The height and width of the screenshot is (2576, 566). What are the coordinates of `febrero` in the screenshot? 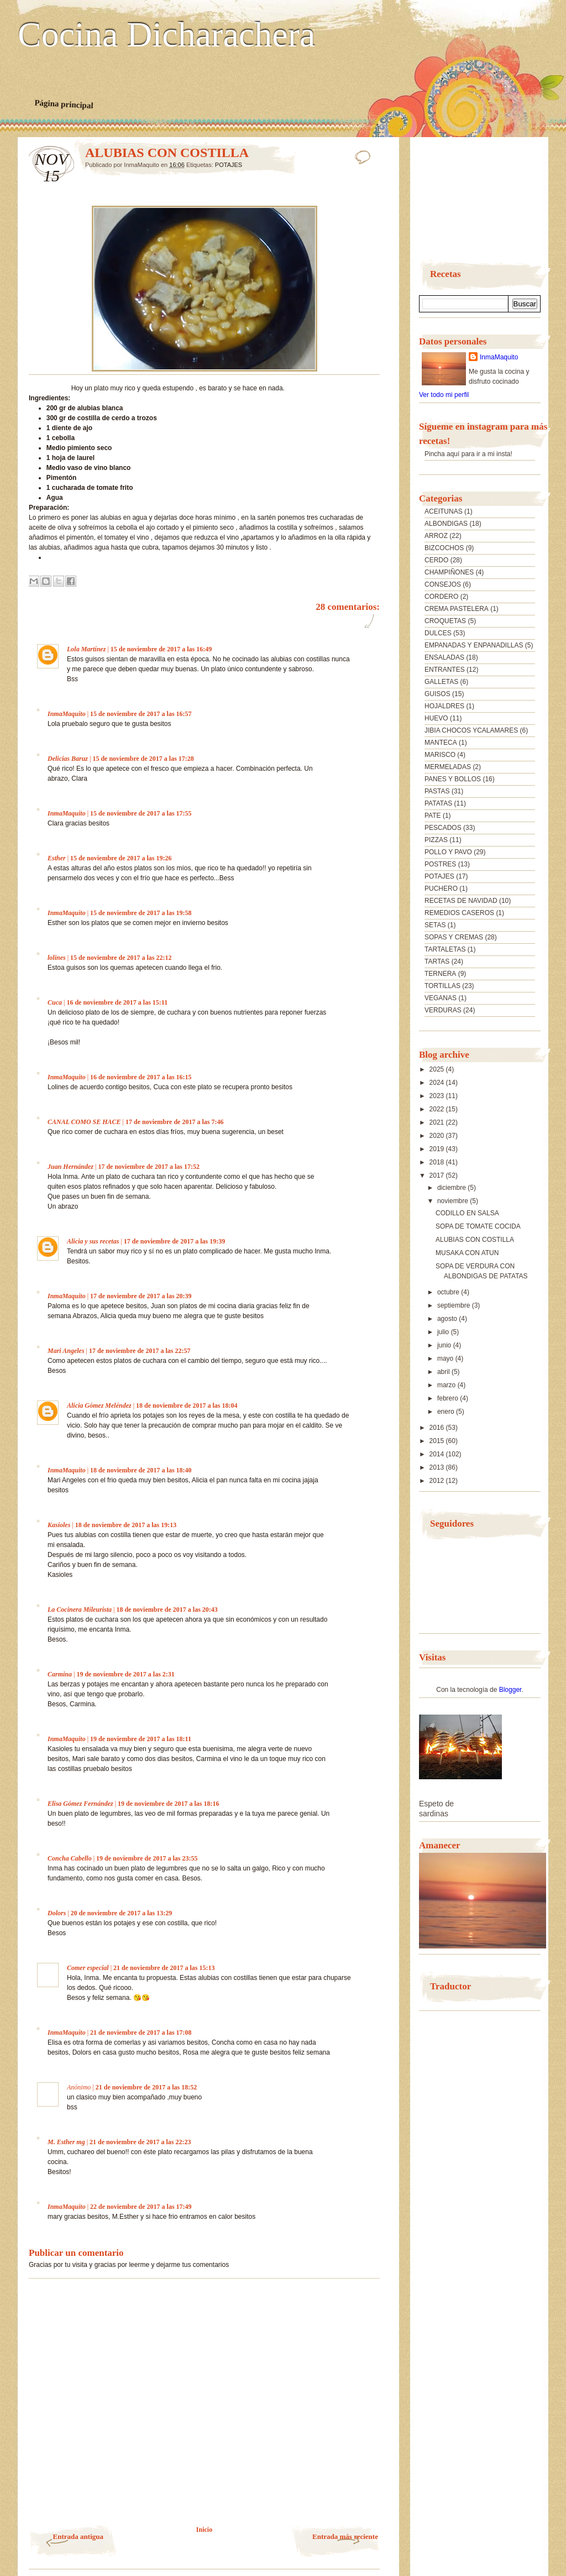 It's located at (448, 1398).